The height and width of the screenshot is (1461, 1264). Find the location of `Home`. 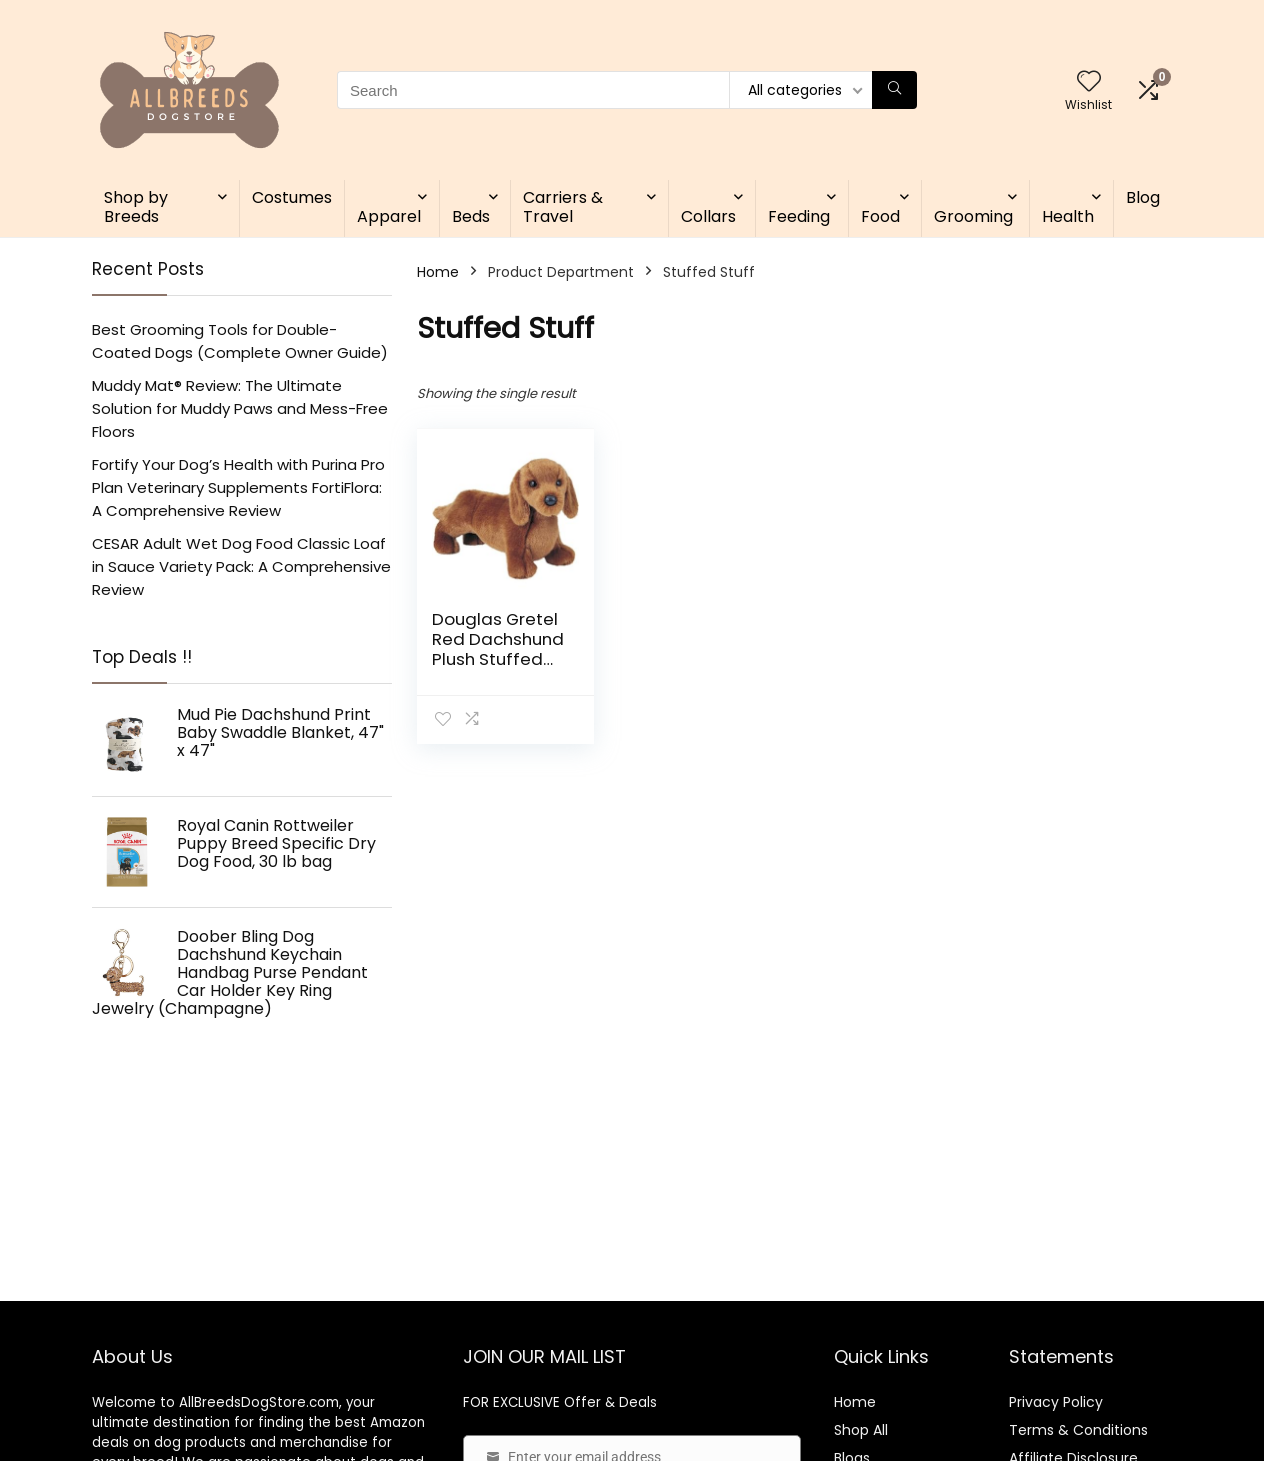

Home is located at coordinates (438, 272).